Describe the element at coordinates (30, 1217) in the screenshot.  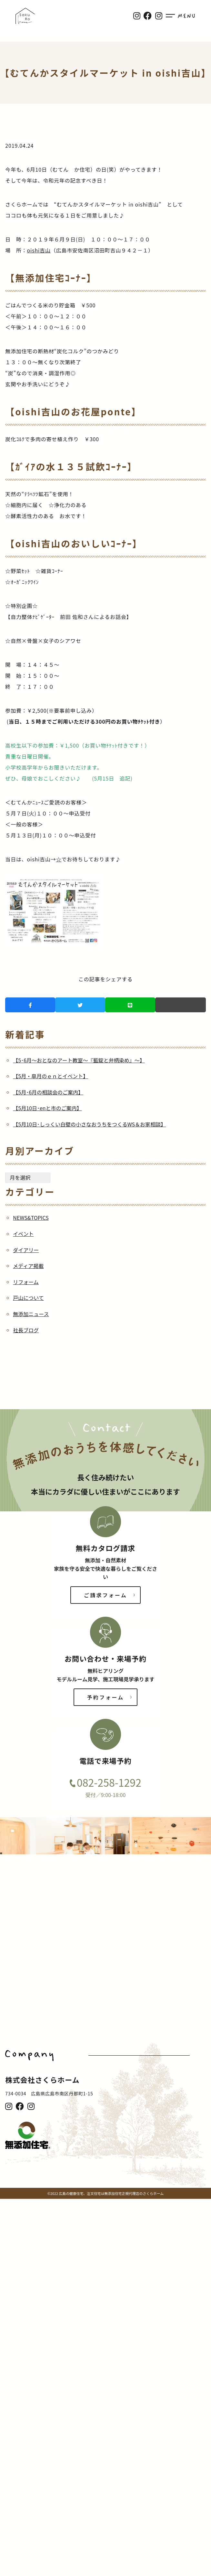
I see `NEWS&TOPICS` at that location.